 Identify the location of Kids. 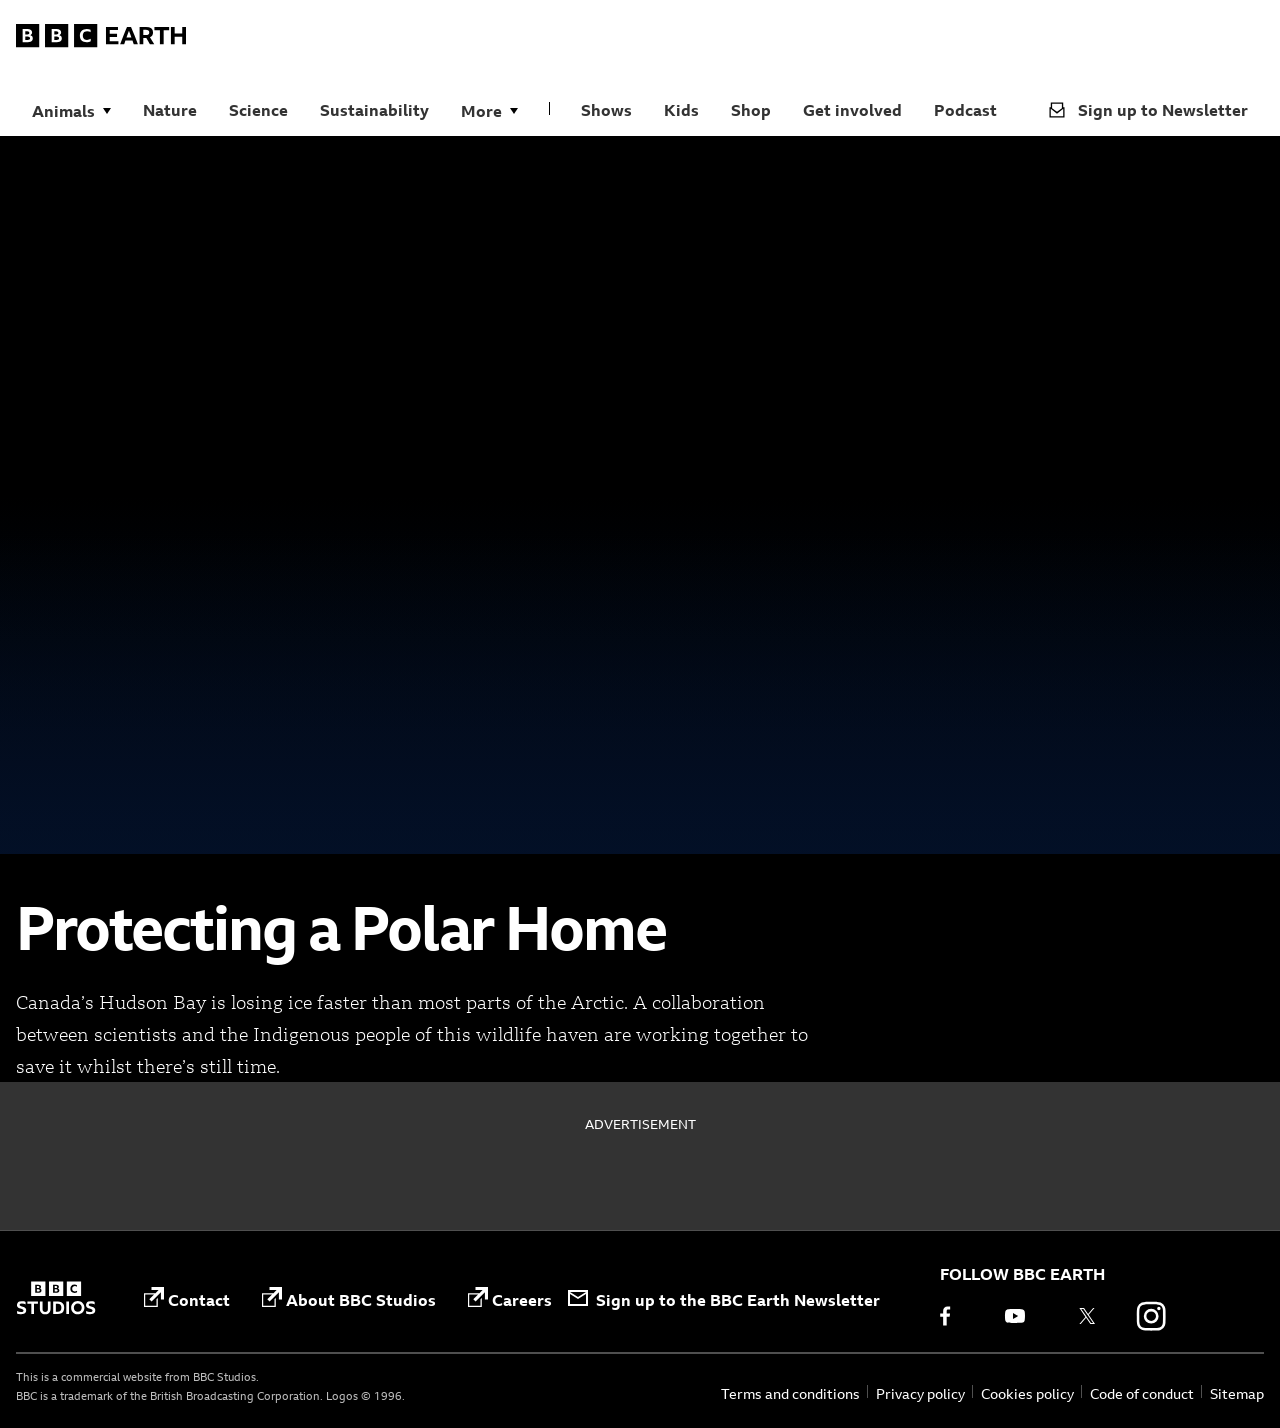
(681, 110).